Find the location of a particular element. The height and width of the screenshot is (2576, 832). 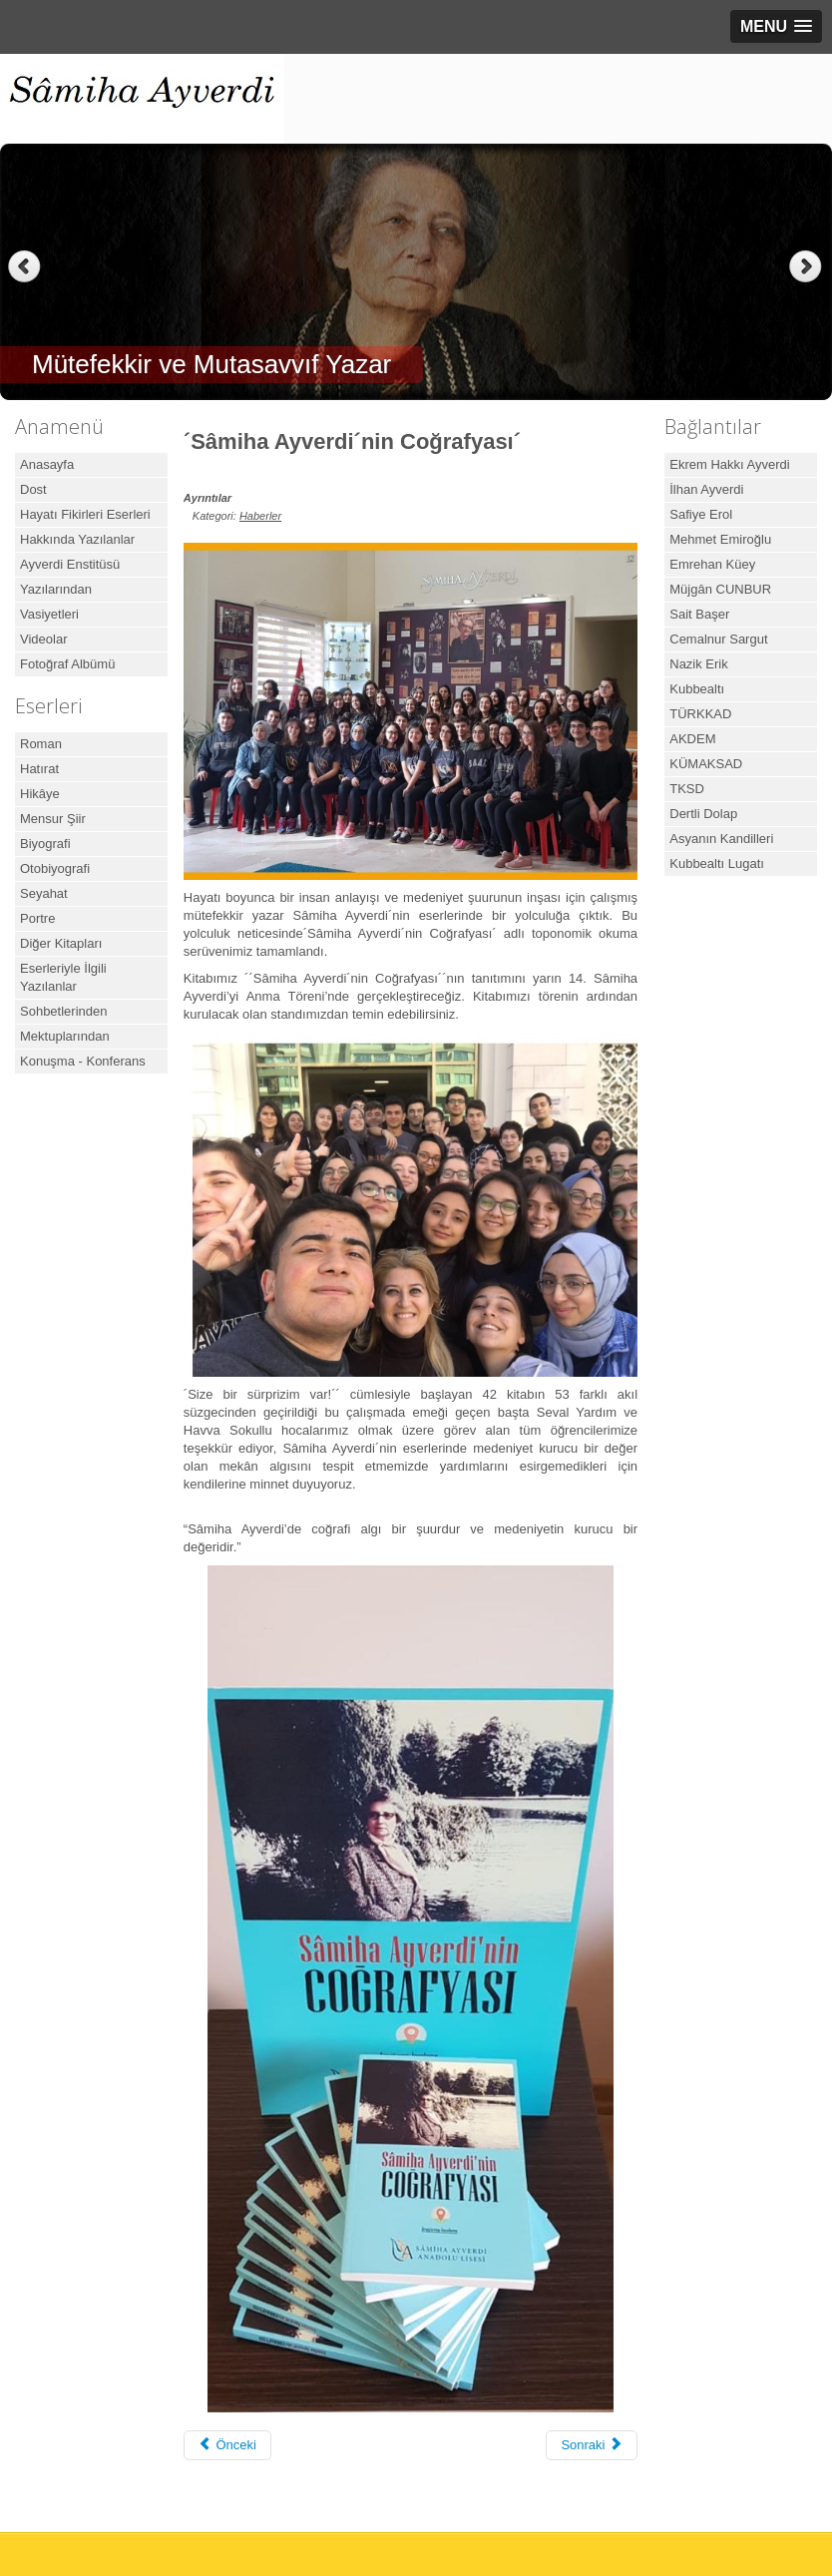

Biyografi is located at coordinates (45, 843).